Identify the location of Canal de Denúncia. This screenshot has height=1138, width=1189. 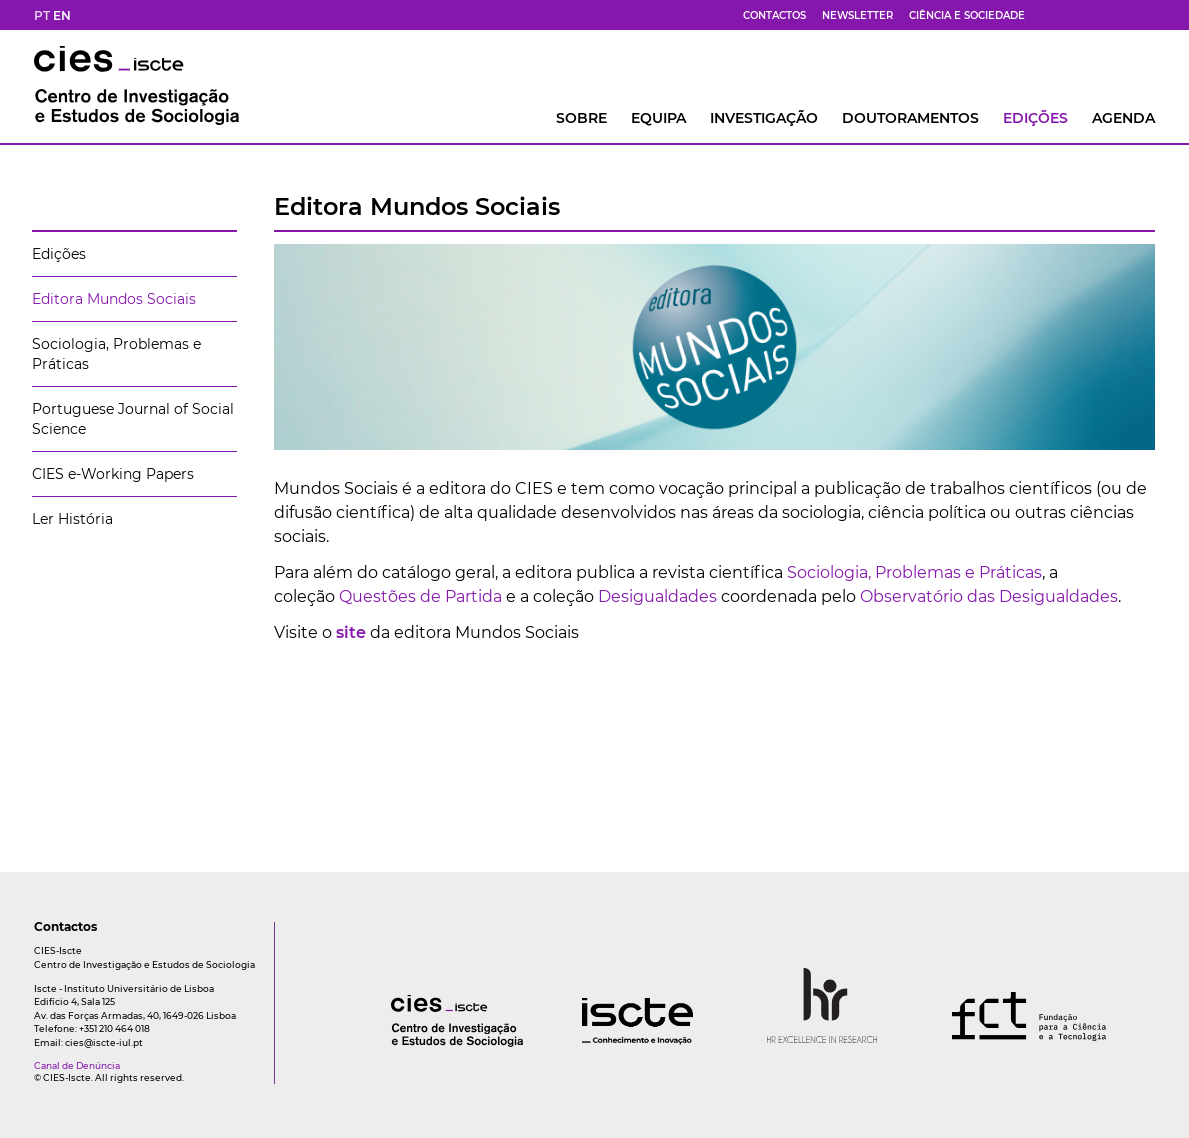
(77, 1065).